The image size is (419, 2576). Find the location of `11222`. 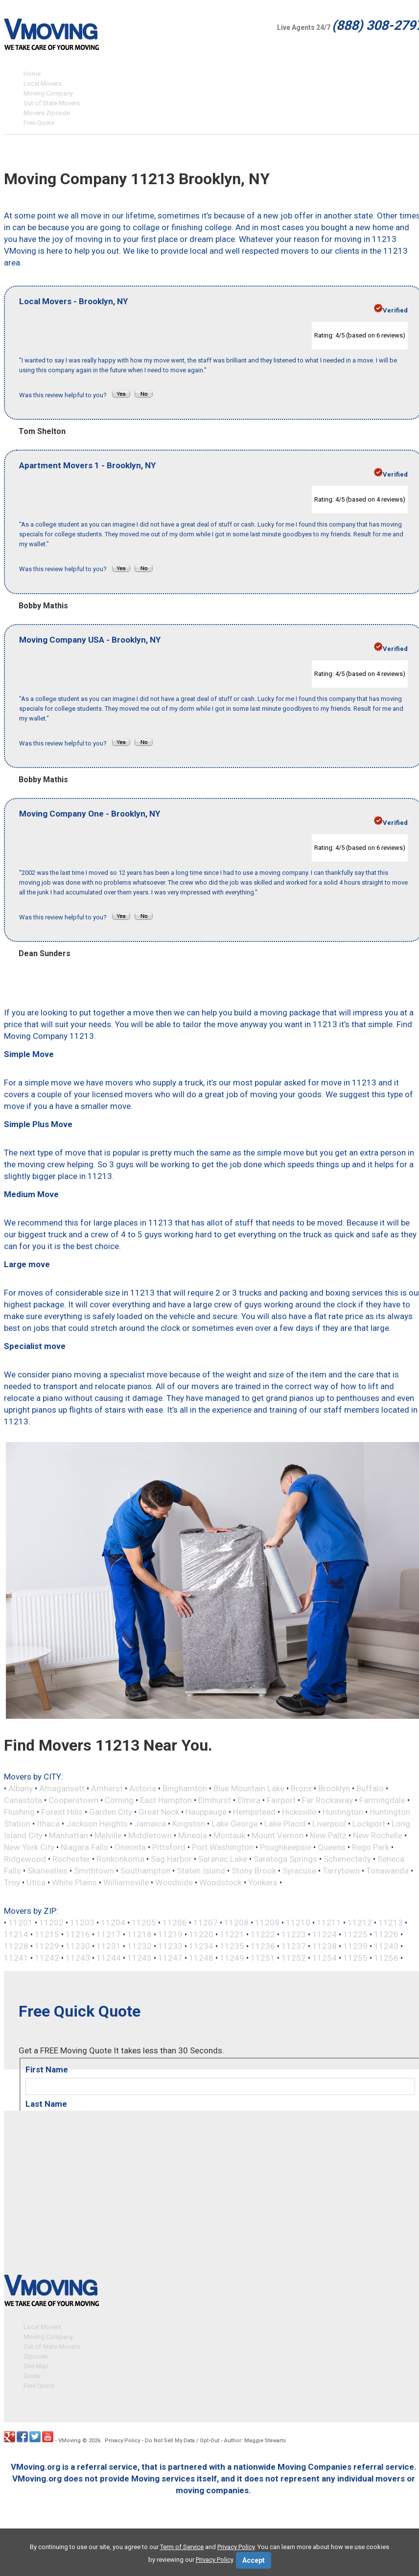

11222 is located at coordinates (263, 1934).